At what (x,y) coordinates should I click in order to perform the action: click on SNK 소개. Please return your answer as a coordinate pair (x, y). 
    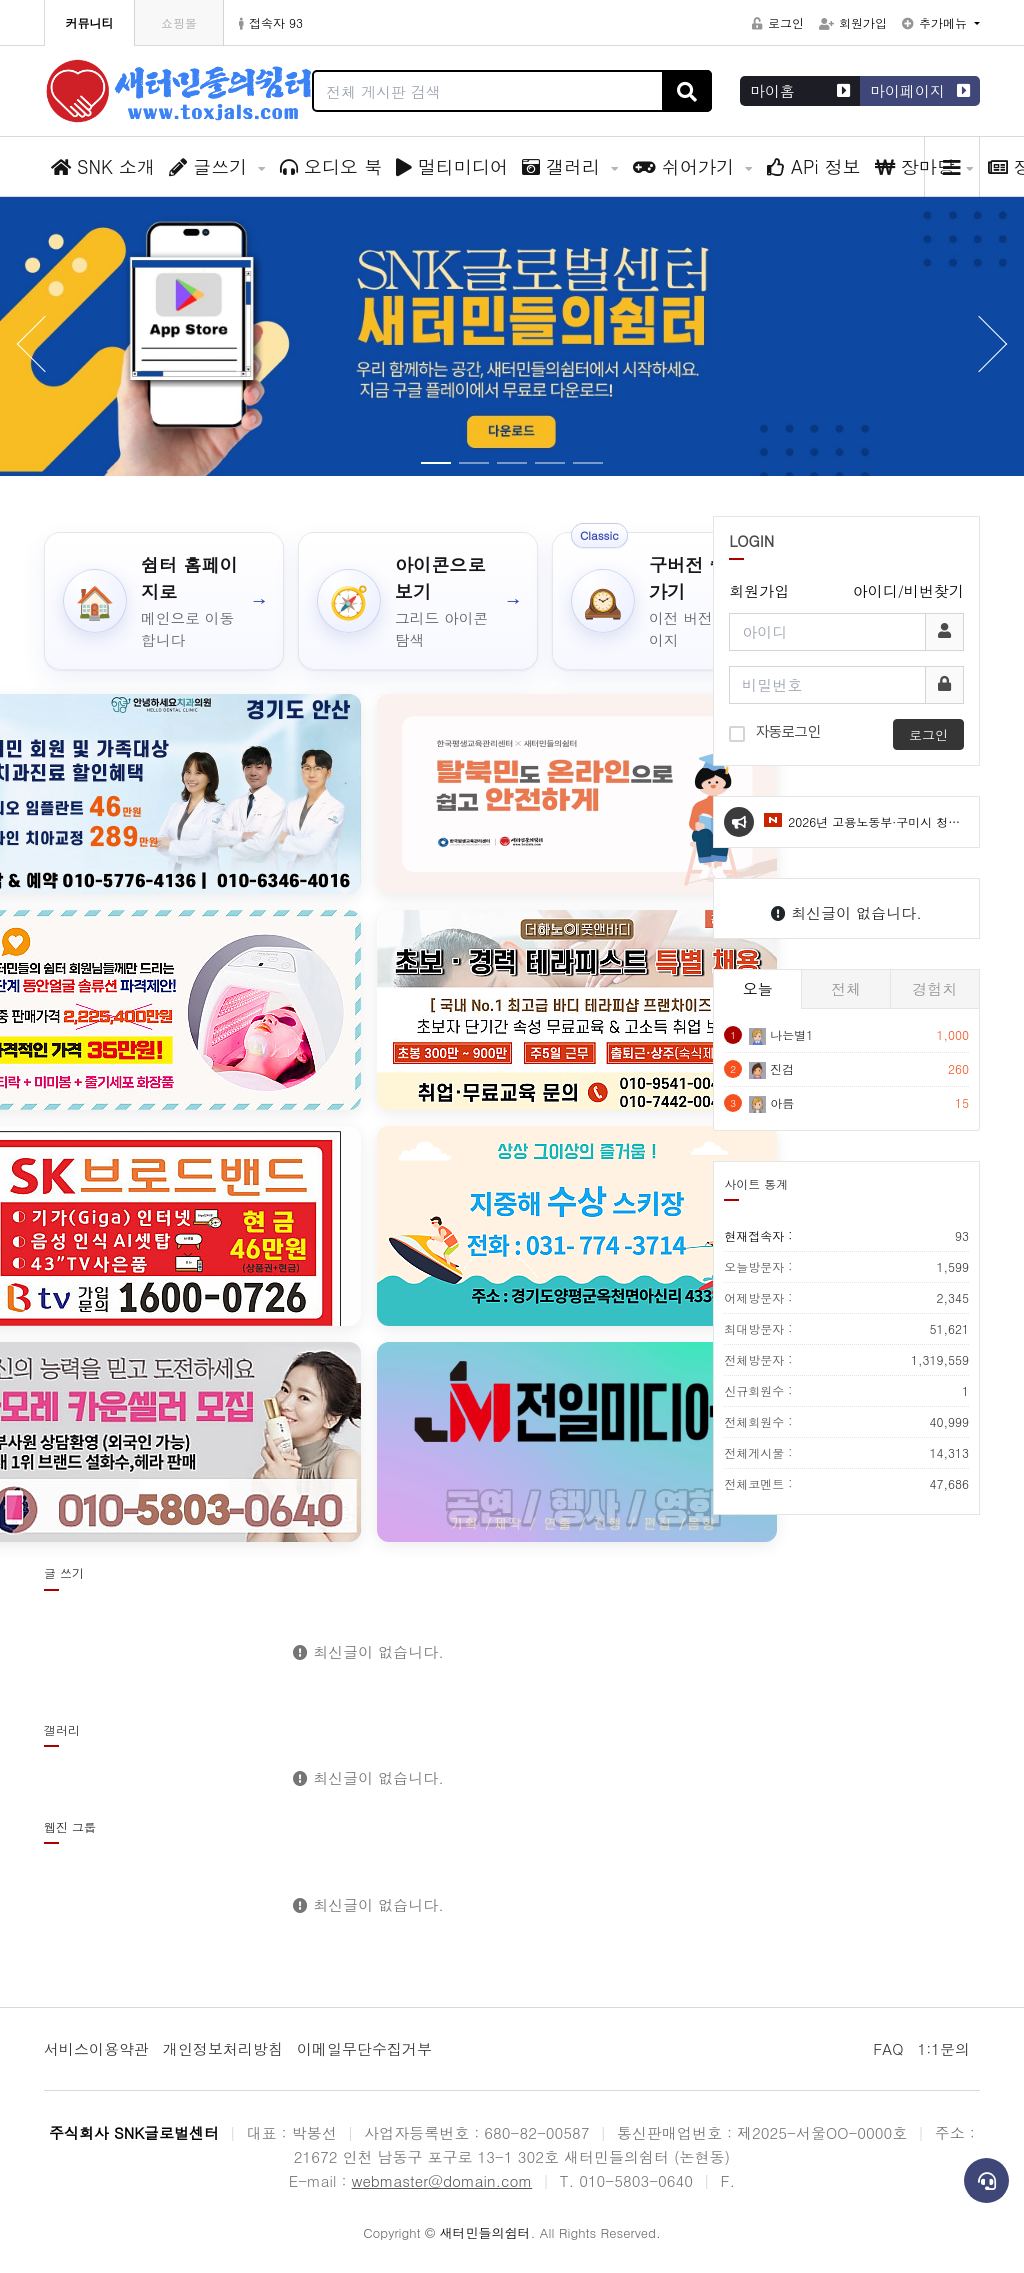
    Looking at the image, I should click on (103, 166).